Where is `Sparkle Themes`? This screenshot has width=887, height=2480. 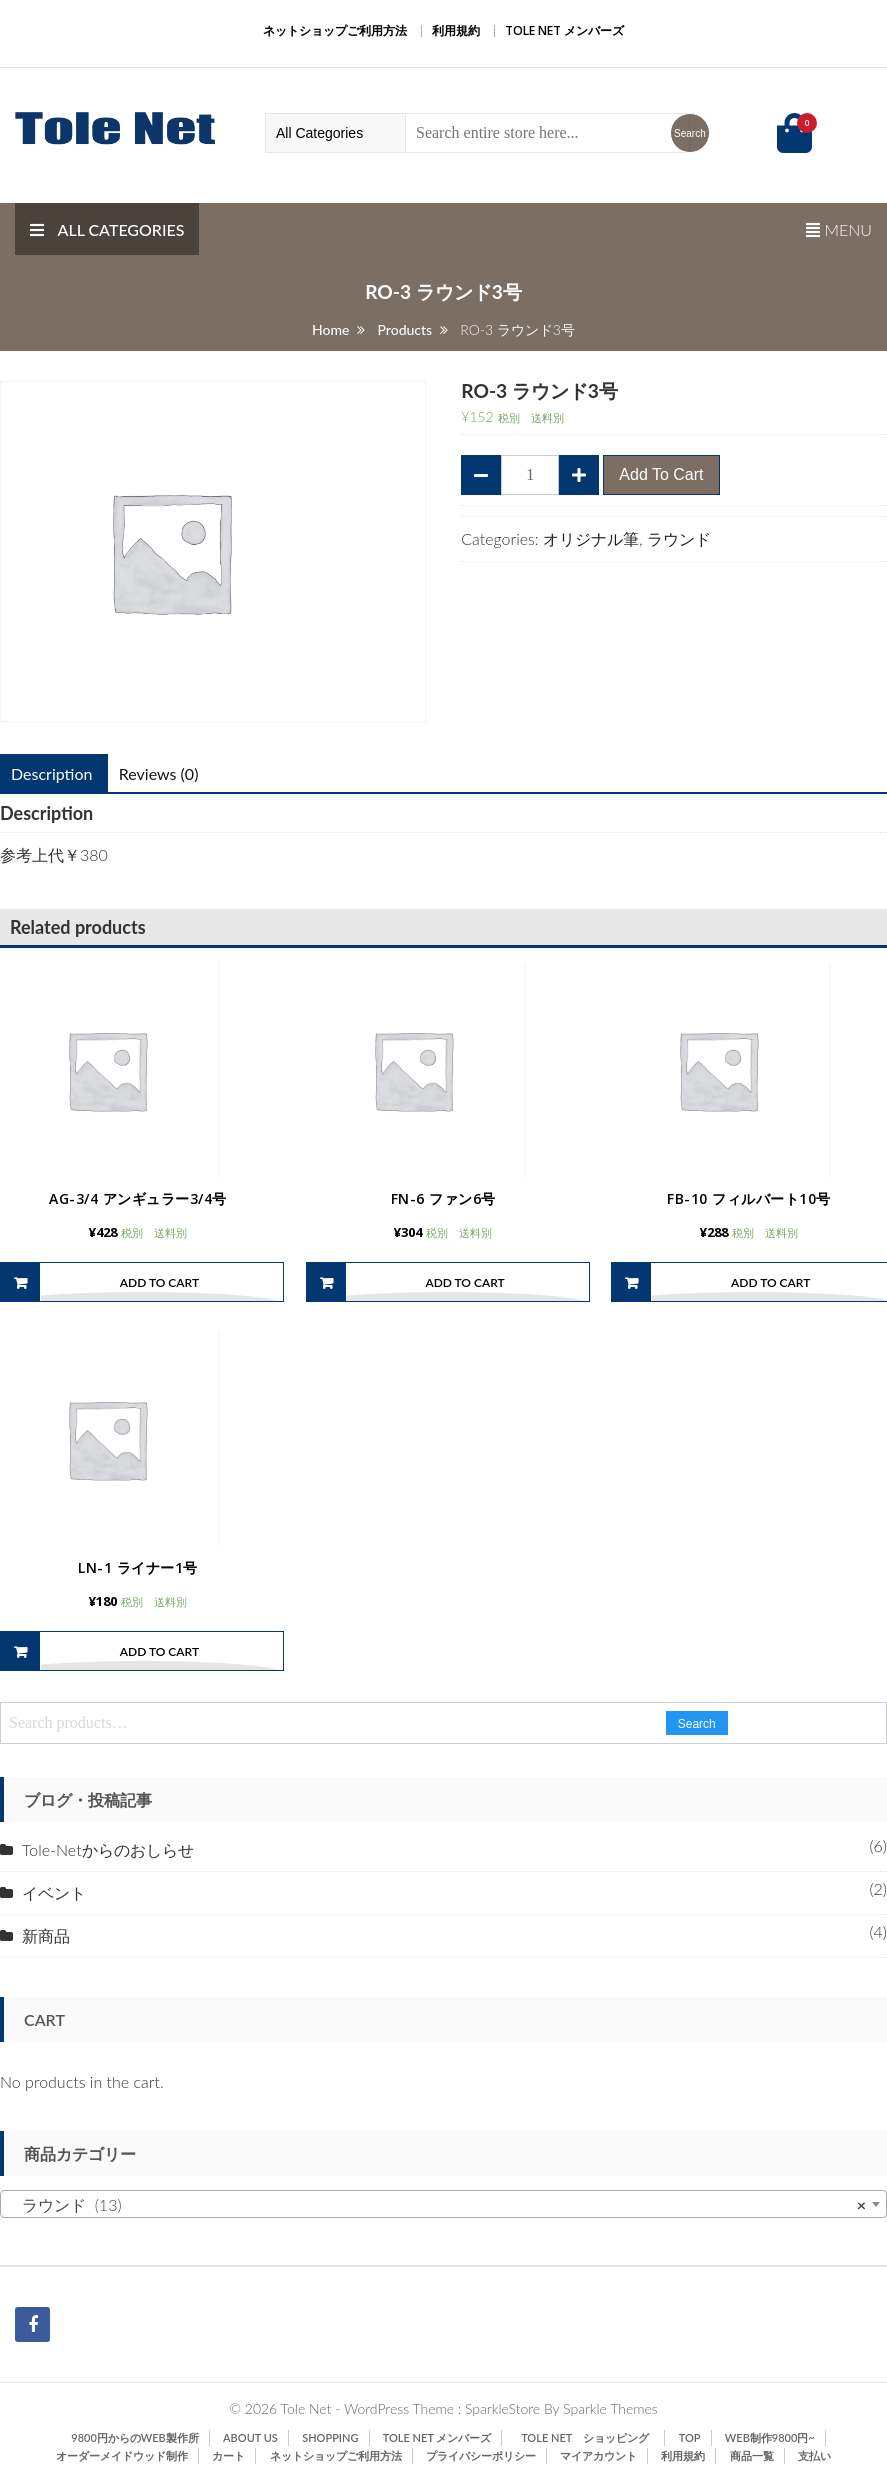
Sparkle Themes is located at coordinates (610, 2422).